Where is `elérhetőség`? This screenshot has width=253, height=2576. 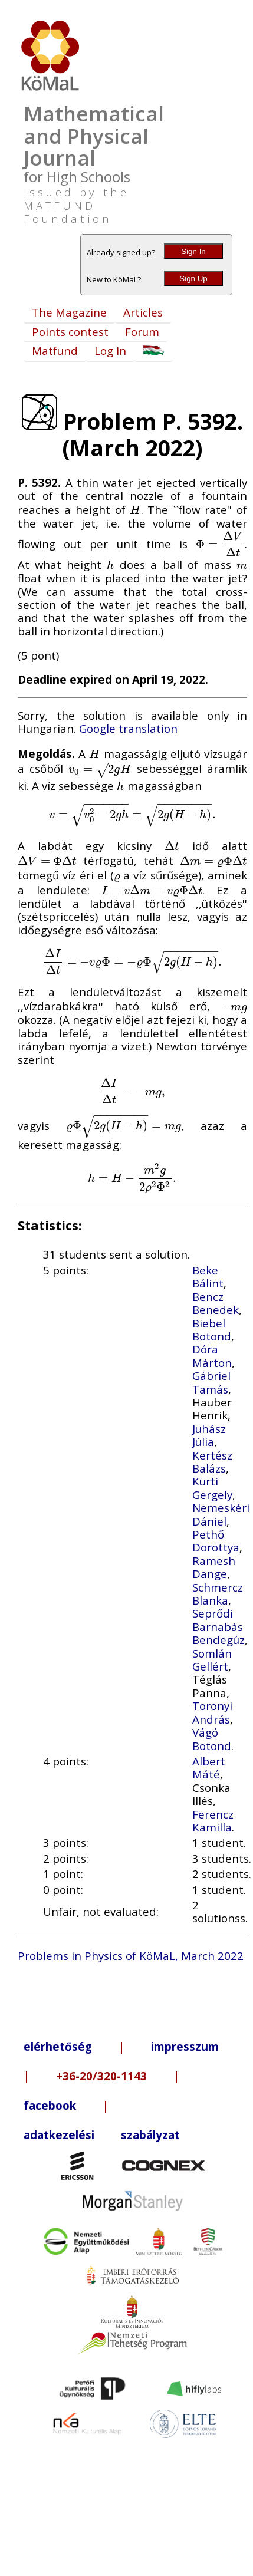 elérhetőség is located at coordinates (58, 2046).